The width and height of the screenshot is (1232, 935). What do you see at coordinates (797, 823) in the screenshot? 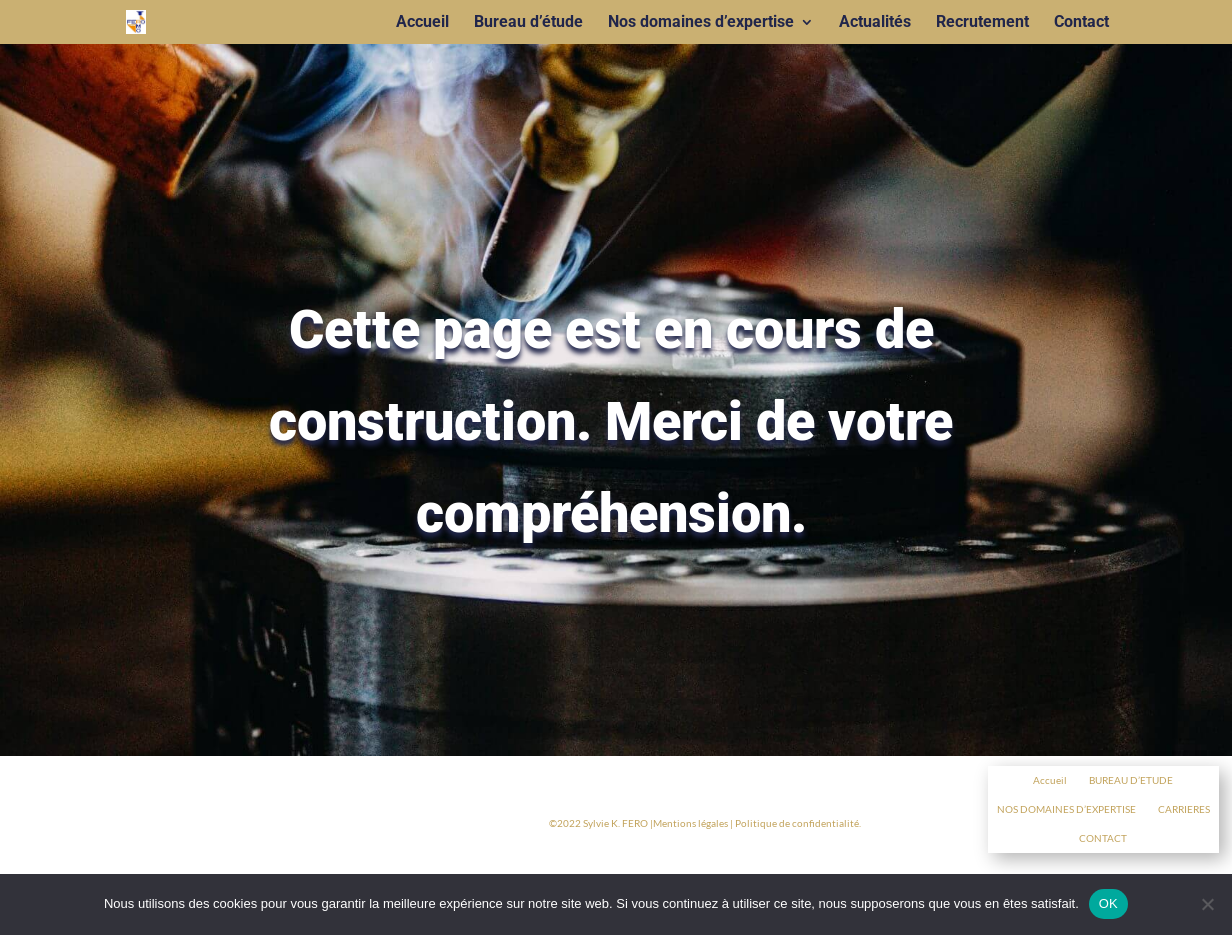
I see `Politique de confidentialité` at bounding box center [797, 823].